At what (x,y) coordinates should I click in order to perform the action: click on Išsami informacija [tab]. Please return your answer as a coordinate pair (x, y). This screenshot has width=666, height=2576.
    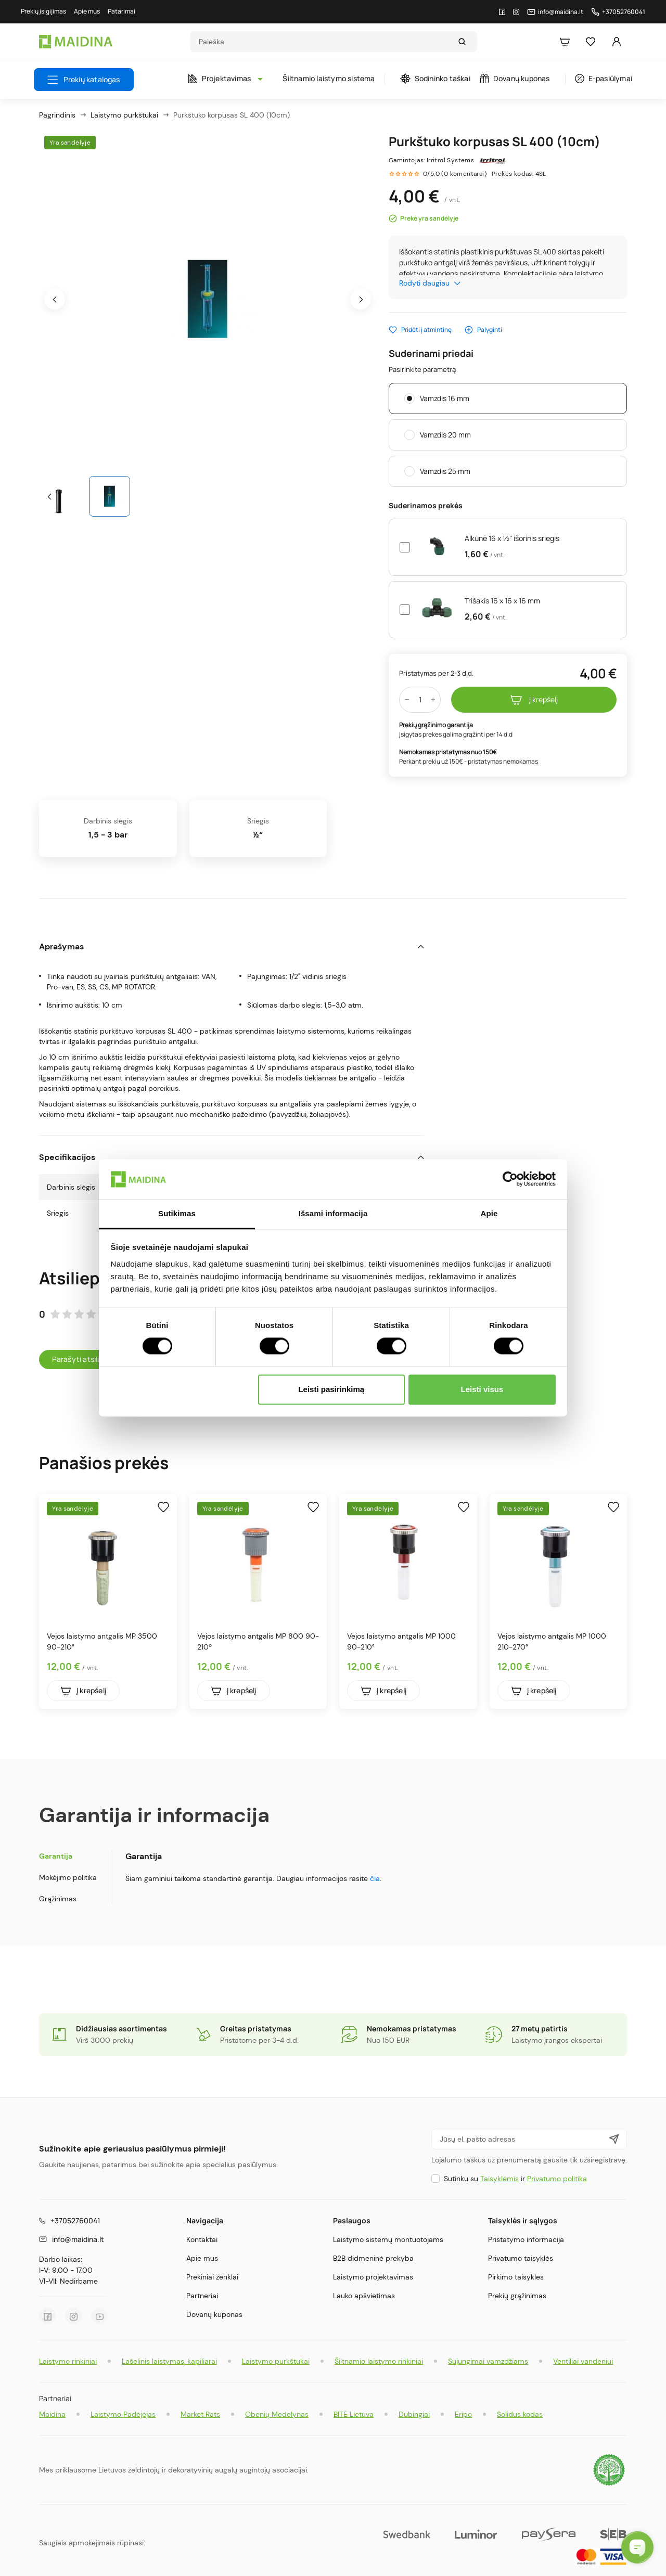
    Looking at the image, I should click on (333, 1213).